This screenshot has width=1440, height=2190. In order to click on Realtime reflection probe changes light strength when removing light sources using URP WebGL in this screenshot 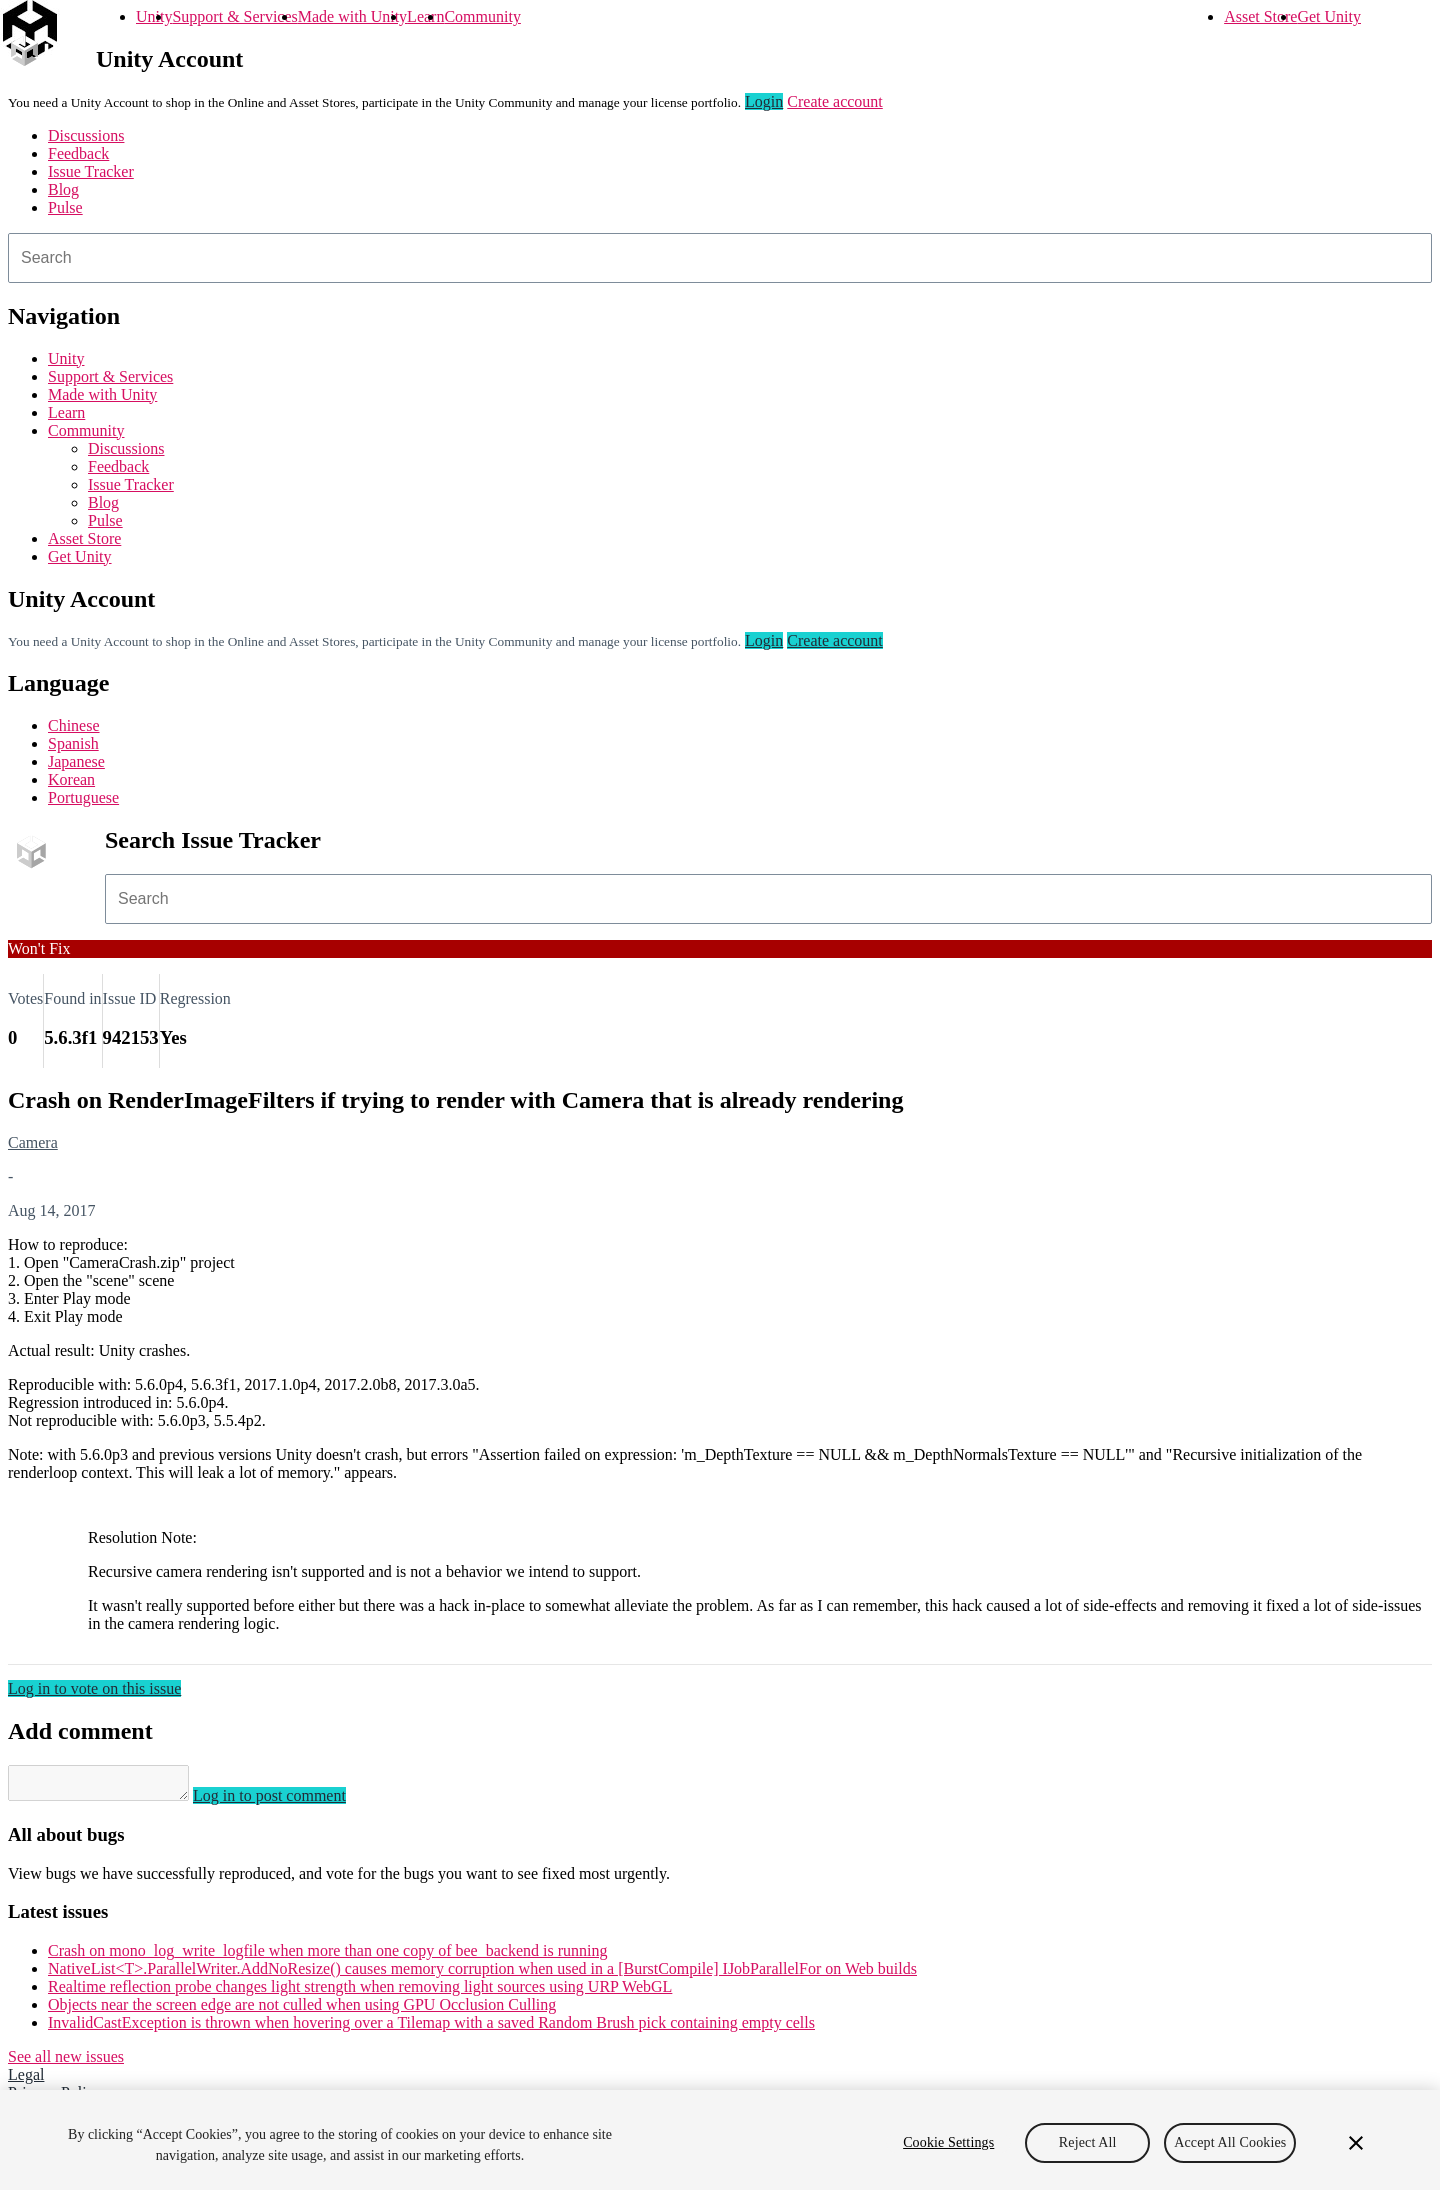, I will do `click(360, 1992)`.